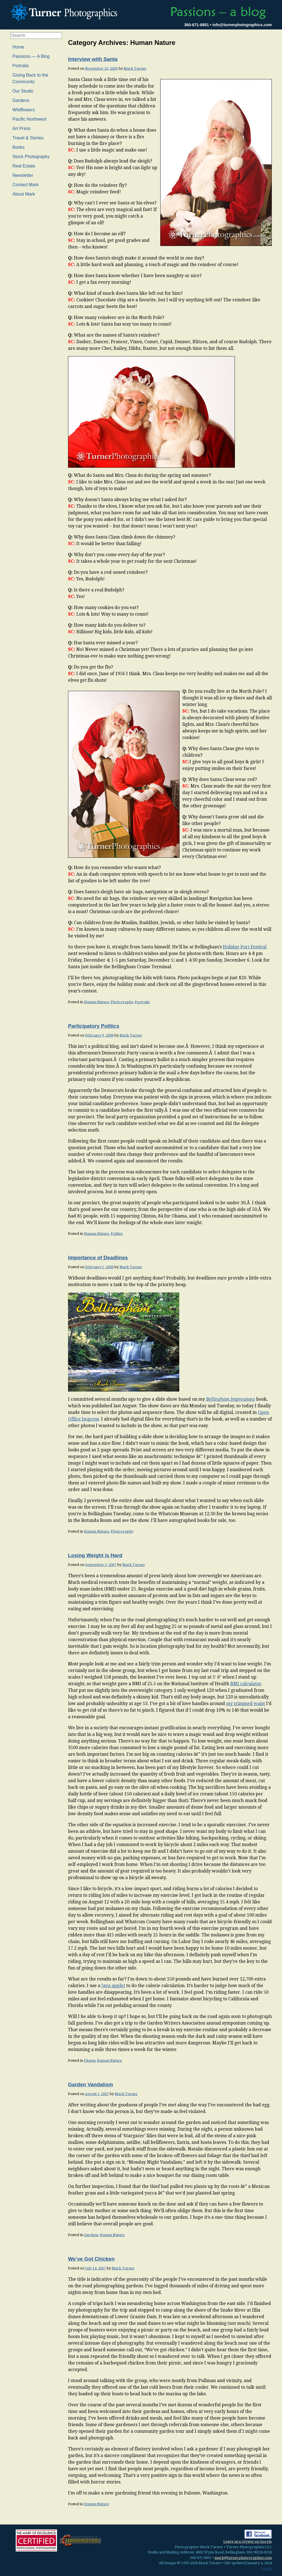 Image resolution: width=282 pixels, height=2576 pixels. Describe the element at coordinates (117, 1234) in the screenshot. I see `Politics` at that location.